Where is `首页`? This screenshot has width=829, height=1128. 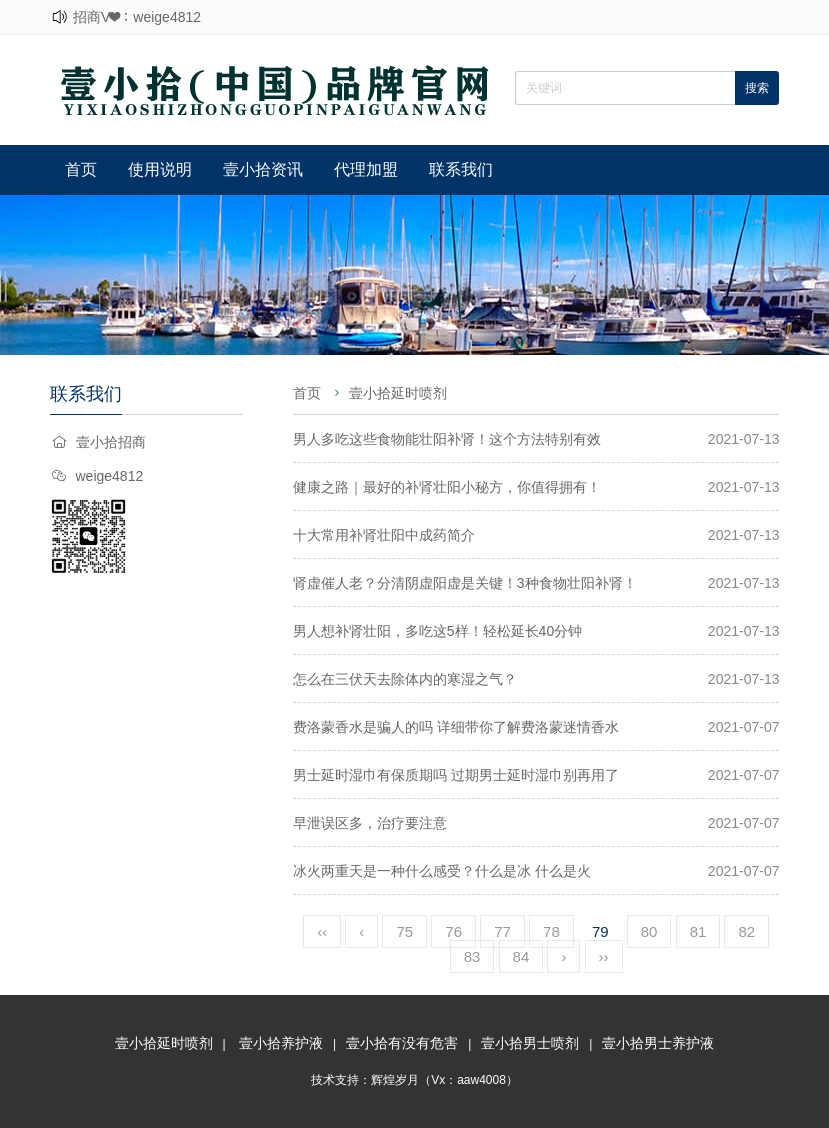 首页 is located at coordinates (81, 169).